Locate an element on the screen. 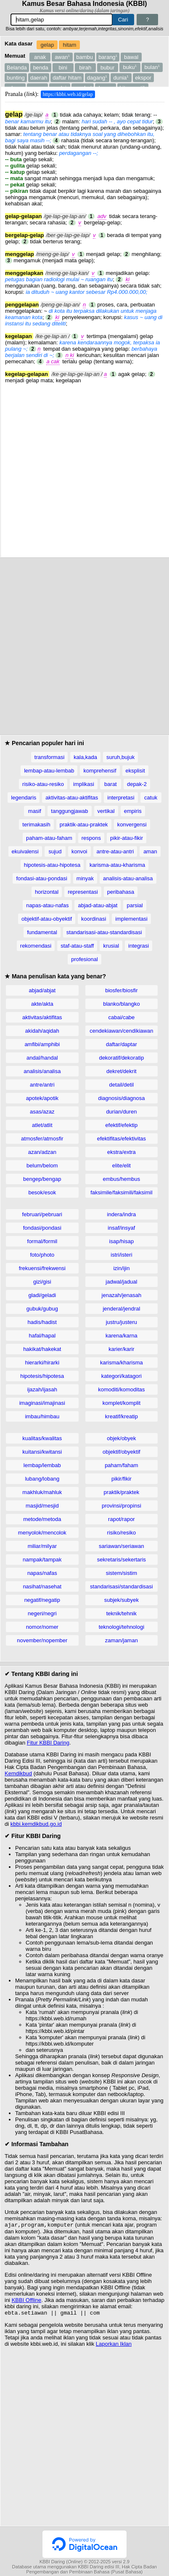  jadwal/jadual is located at coordinates (121, 1282).